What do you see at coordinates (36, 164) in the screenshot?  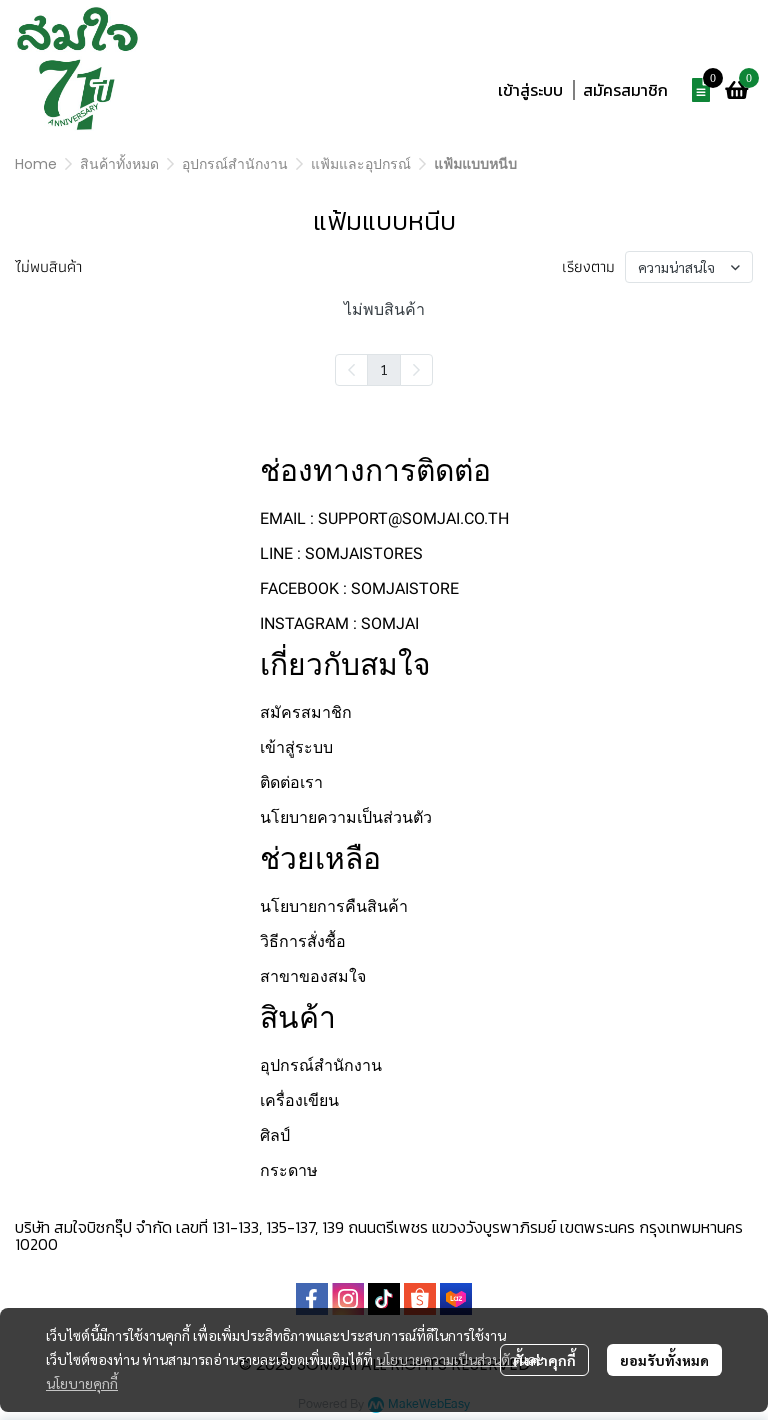 I see `Home` at bounding box center [36, 164].